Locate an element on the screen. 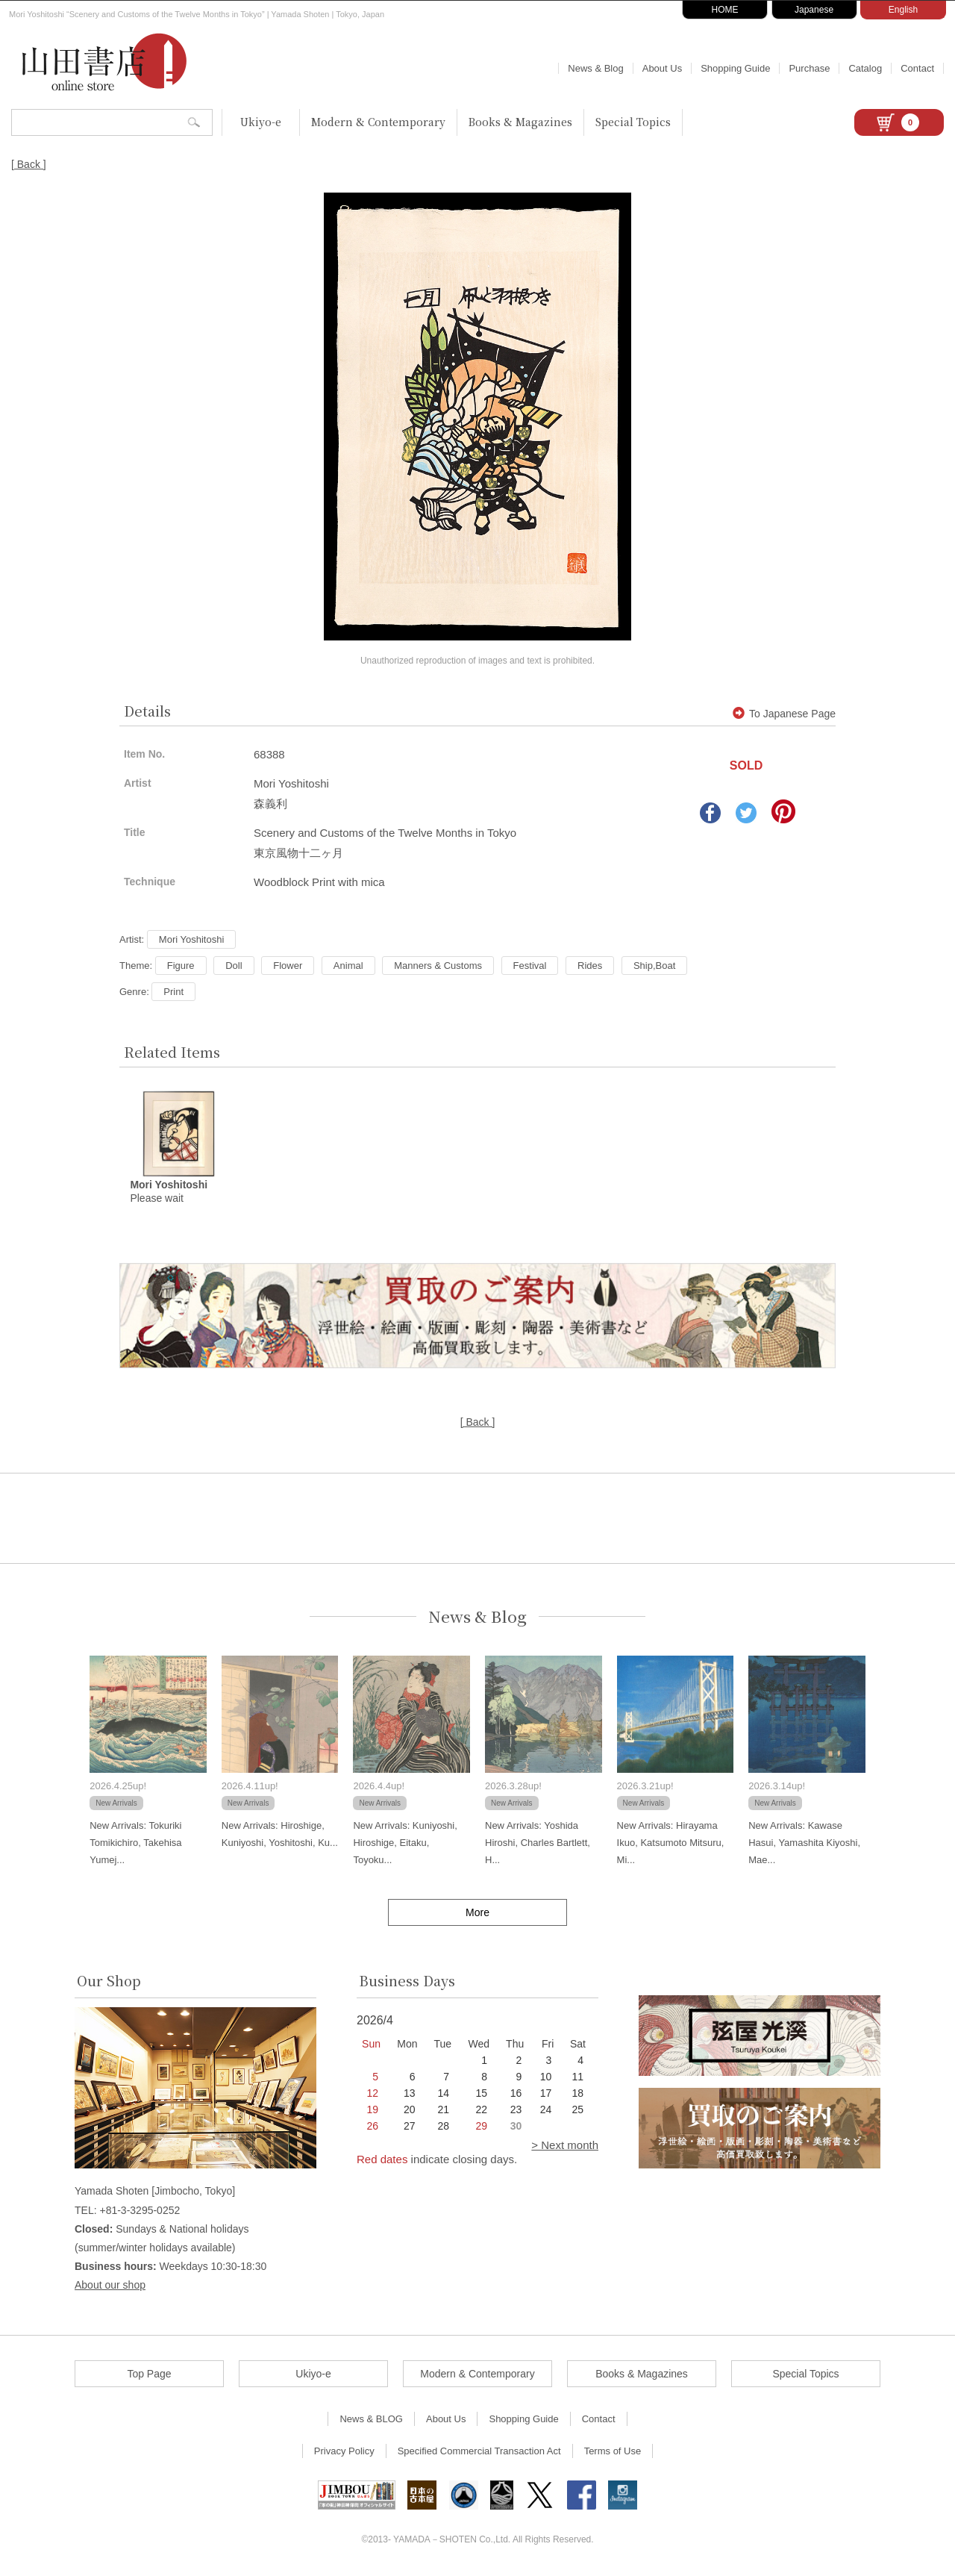 The width and height of the screenshot is (955, 2576). Special Topics is located at coordinates (633, 121).